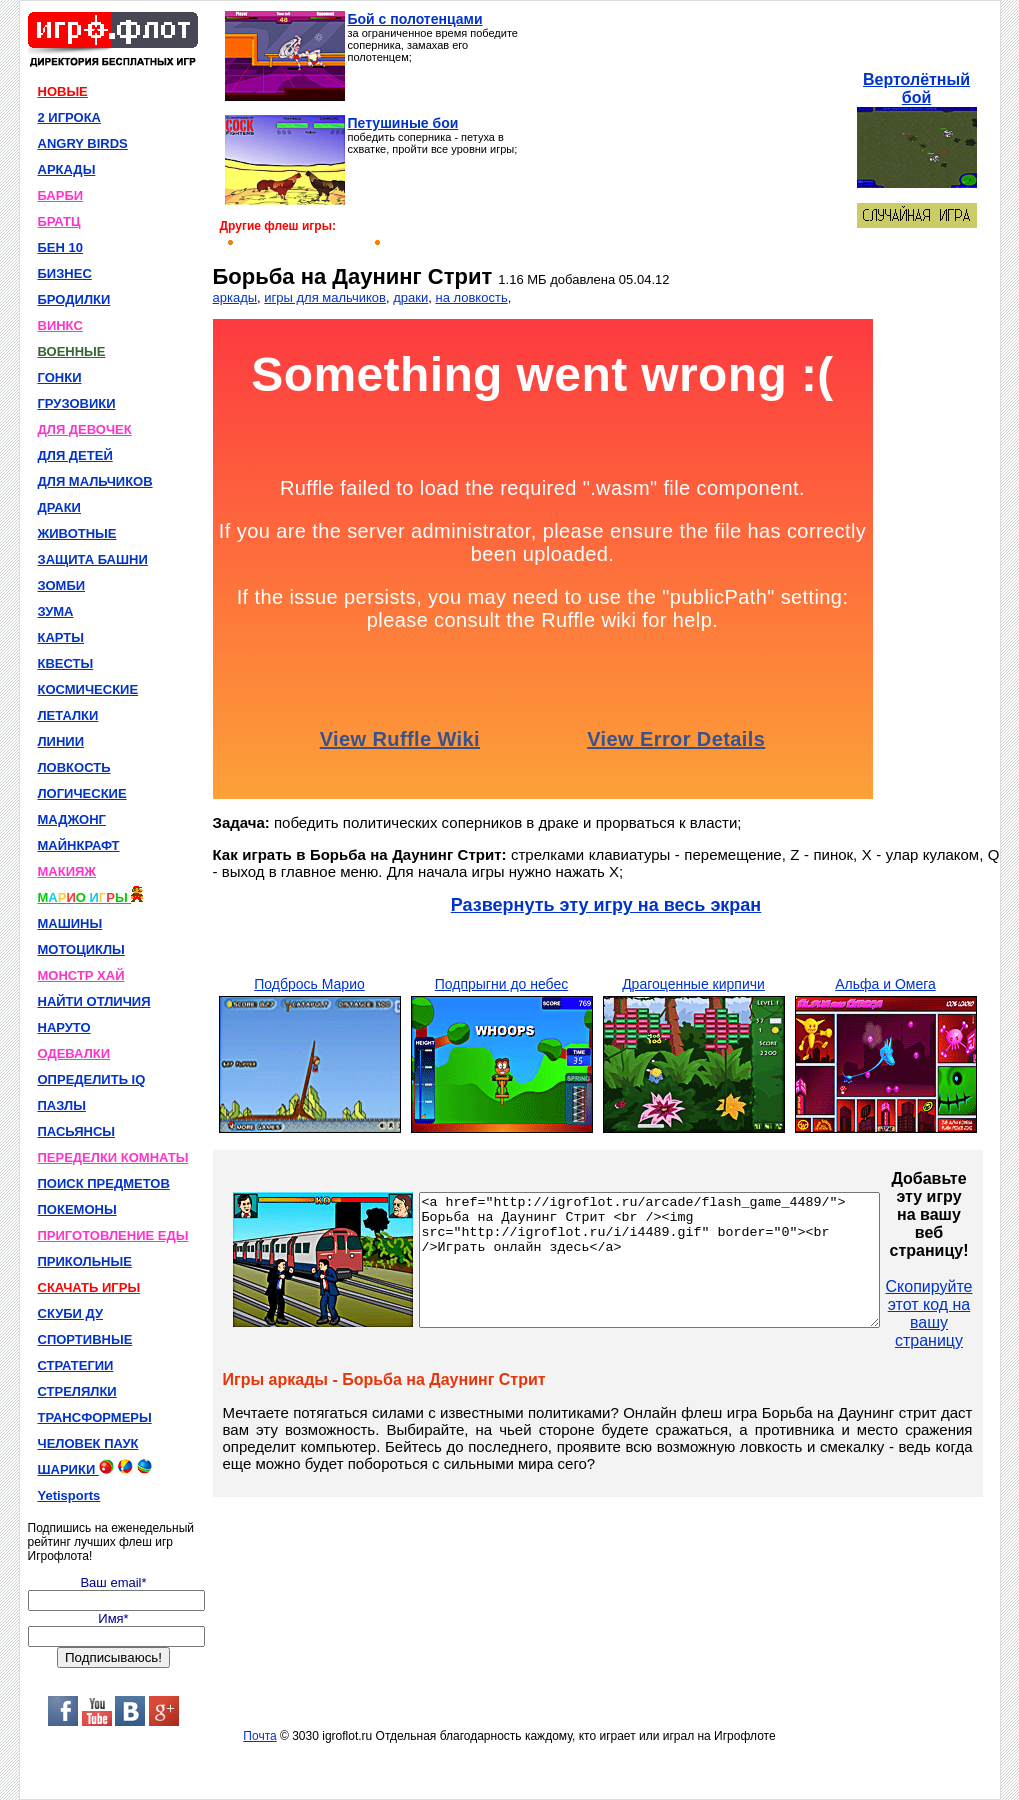  Describe the element at coordinates (95, 1417) in the screenshot. I see `ТРАНСФОРМЕРЫ` at that location.